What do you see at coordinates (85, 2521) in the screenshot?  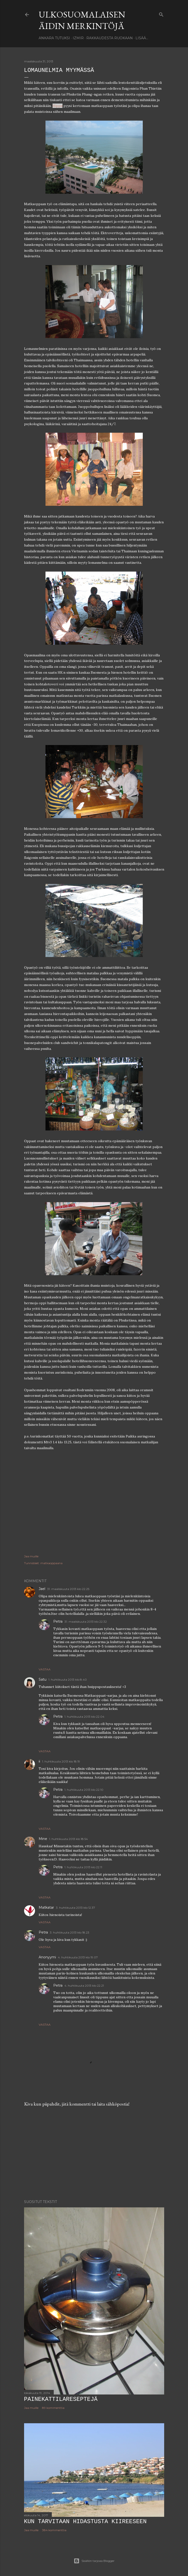 I see `Kun tarvitaan hidastusta kiireeseen` at bounding box center [85, 2521].